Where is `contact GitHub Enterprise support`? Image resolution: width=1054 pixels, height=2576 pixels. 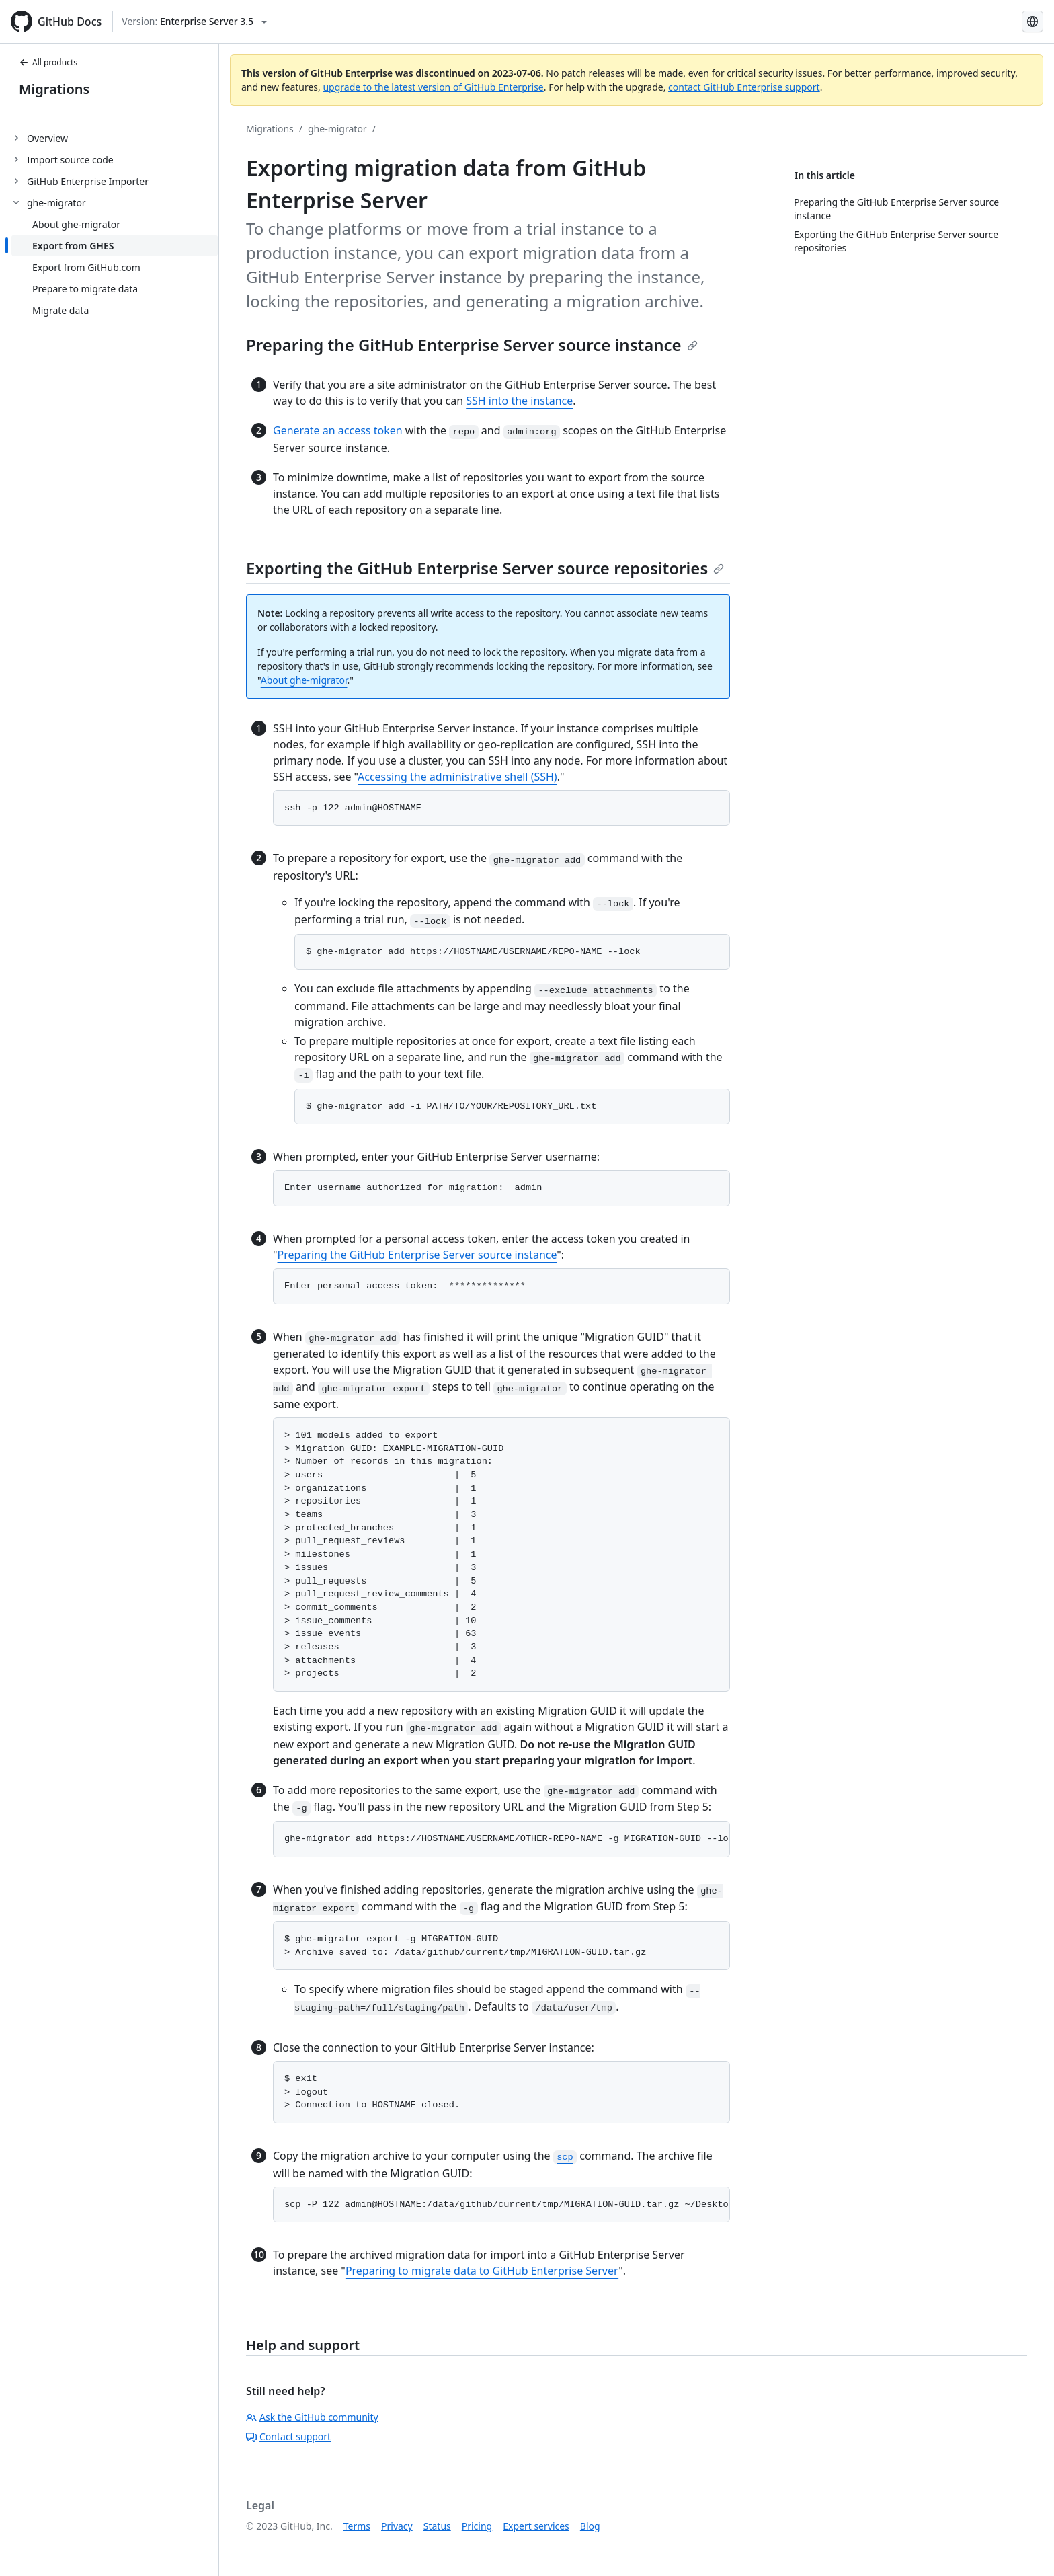
contact GitHub Enterprise support is located at coordinates (744, 87).